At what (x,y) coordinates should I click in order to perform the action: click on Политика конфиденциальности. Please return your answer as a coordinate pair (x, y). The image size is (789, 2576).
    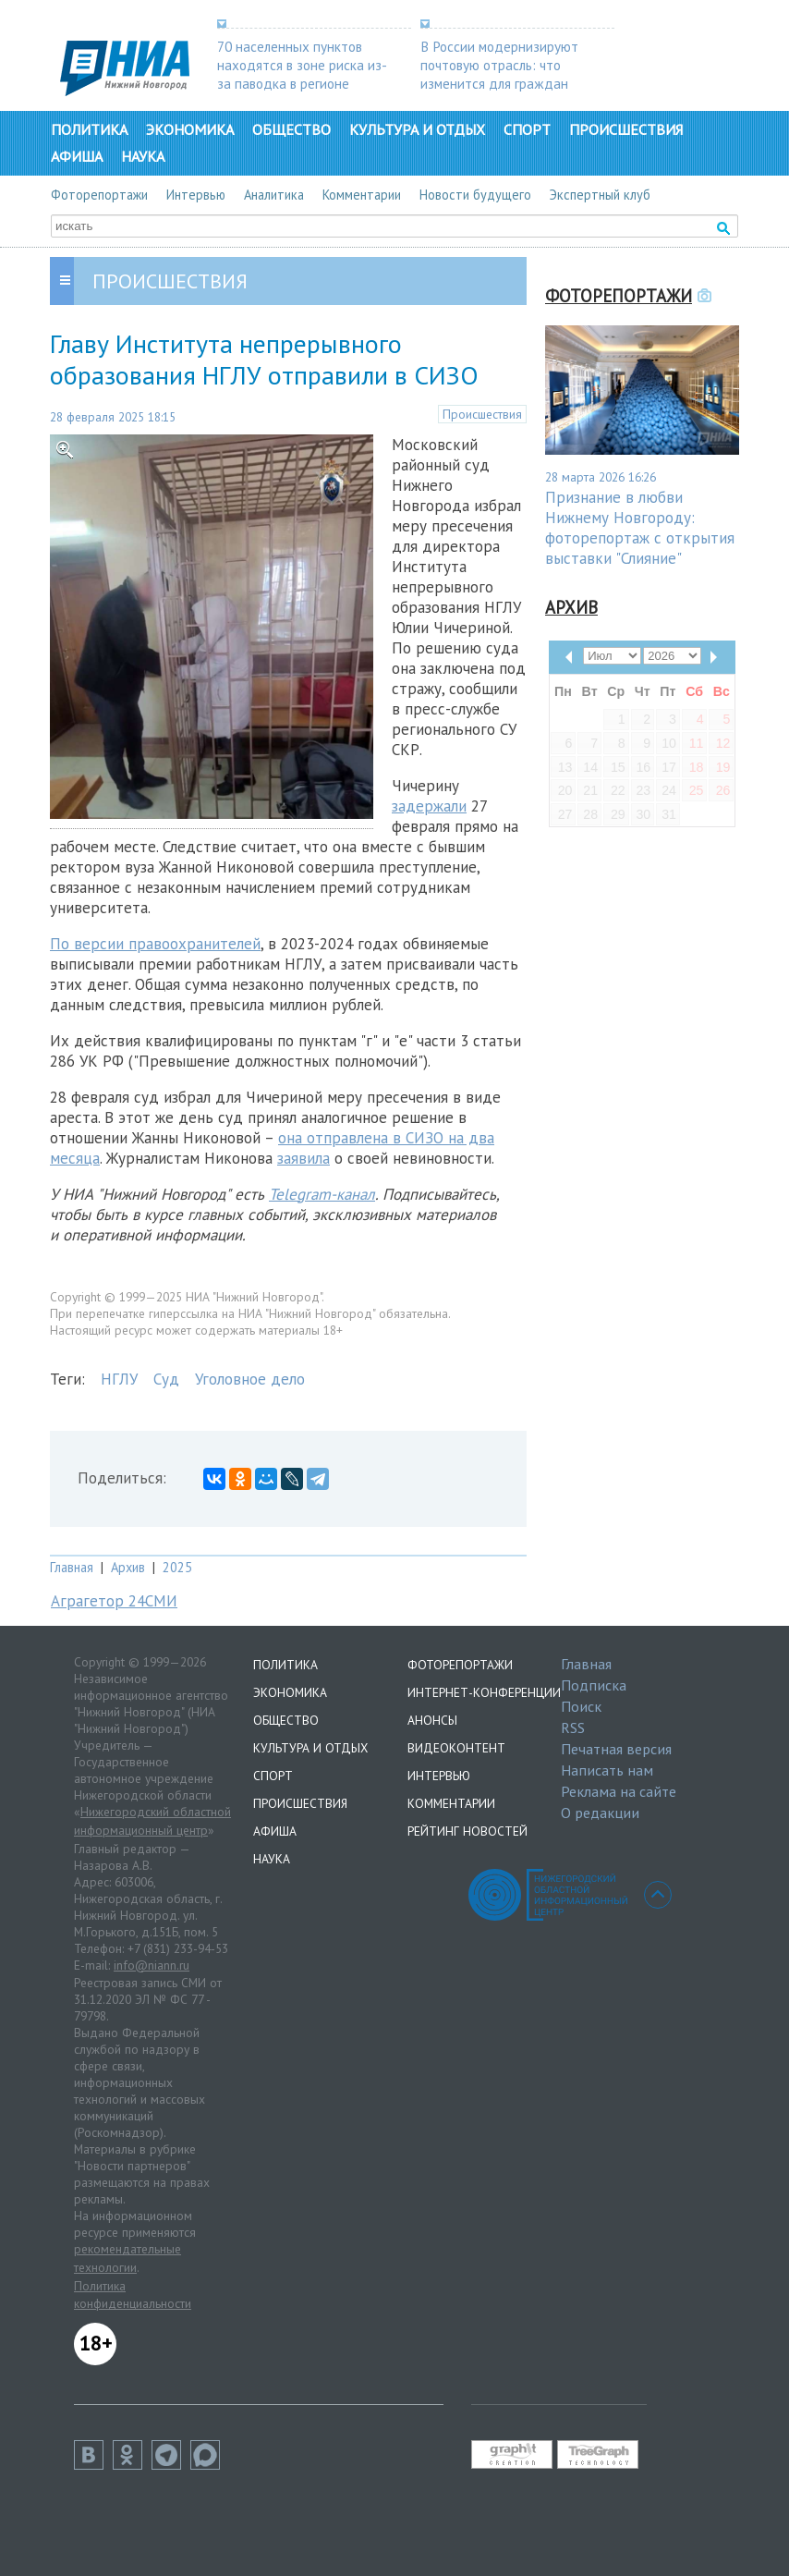
    Looking at the image, I should click on (132, 2295).